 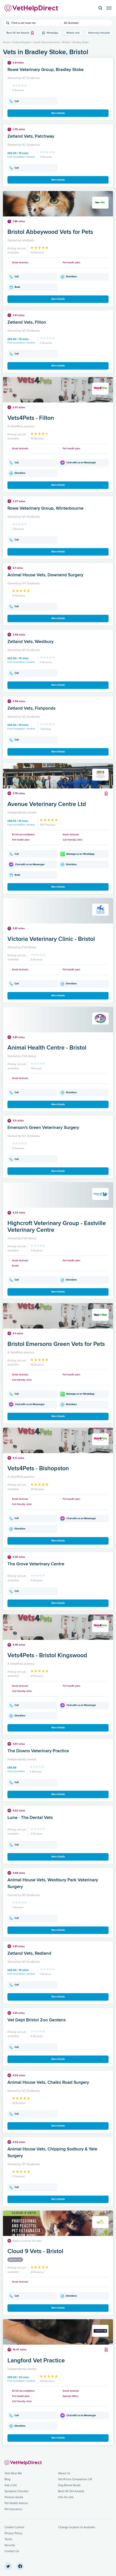 I want to click on Info for vets, so click(x=66, y=2497).